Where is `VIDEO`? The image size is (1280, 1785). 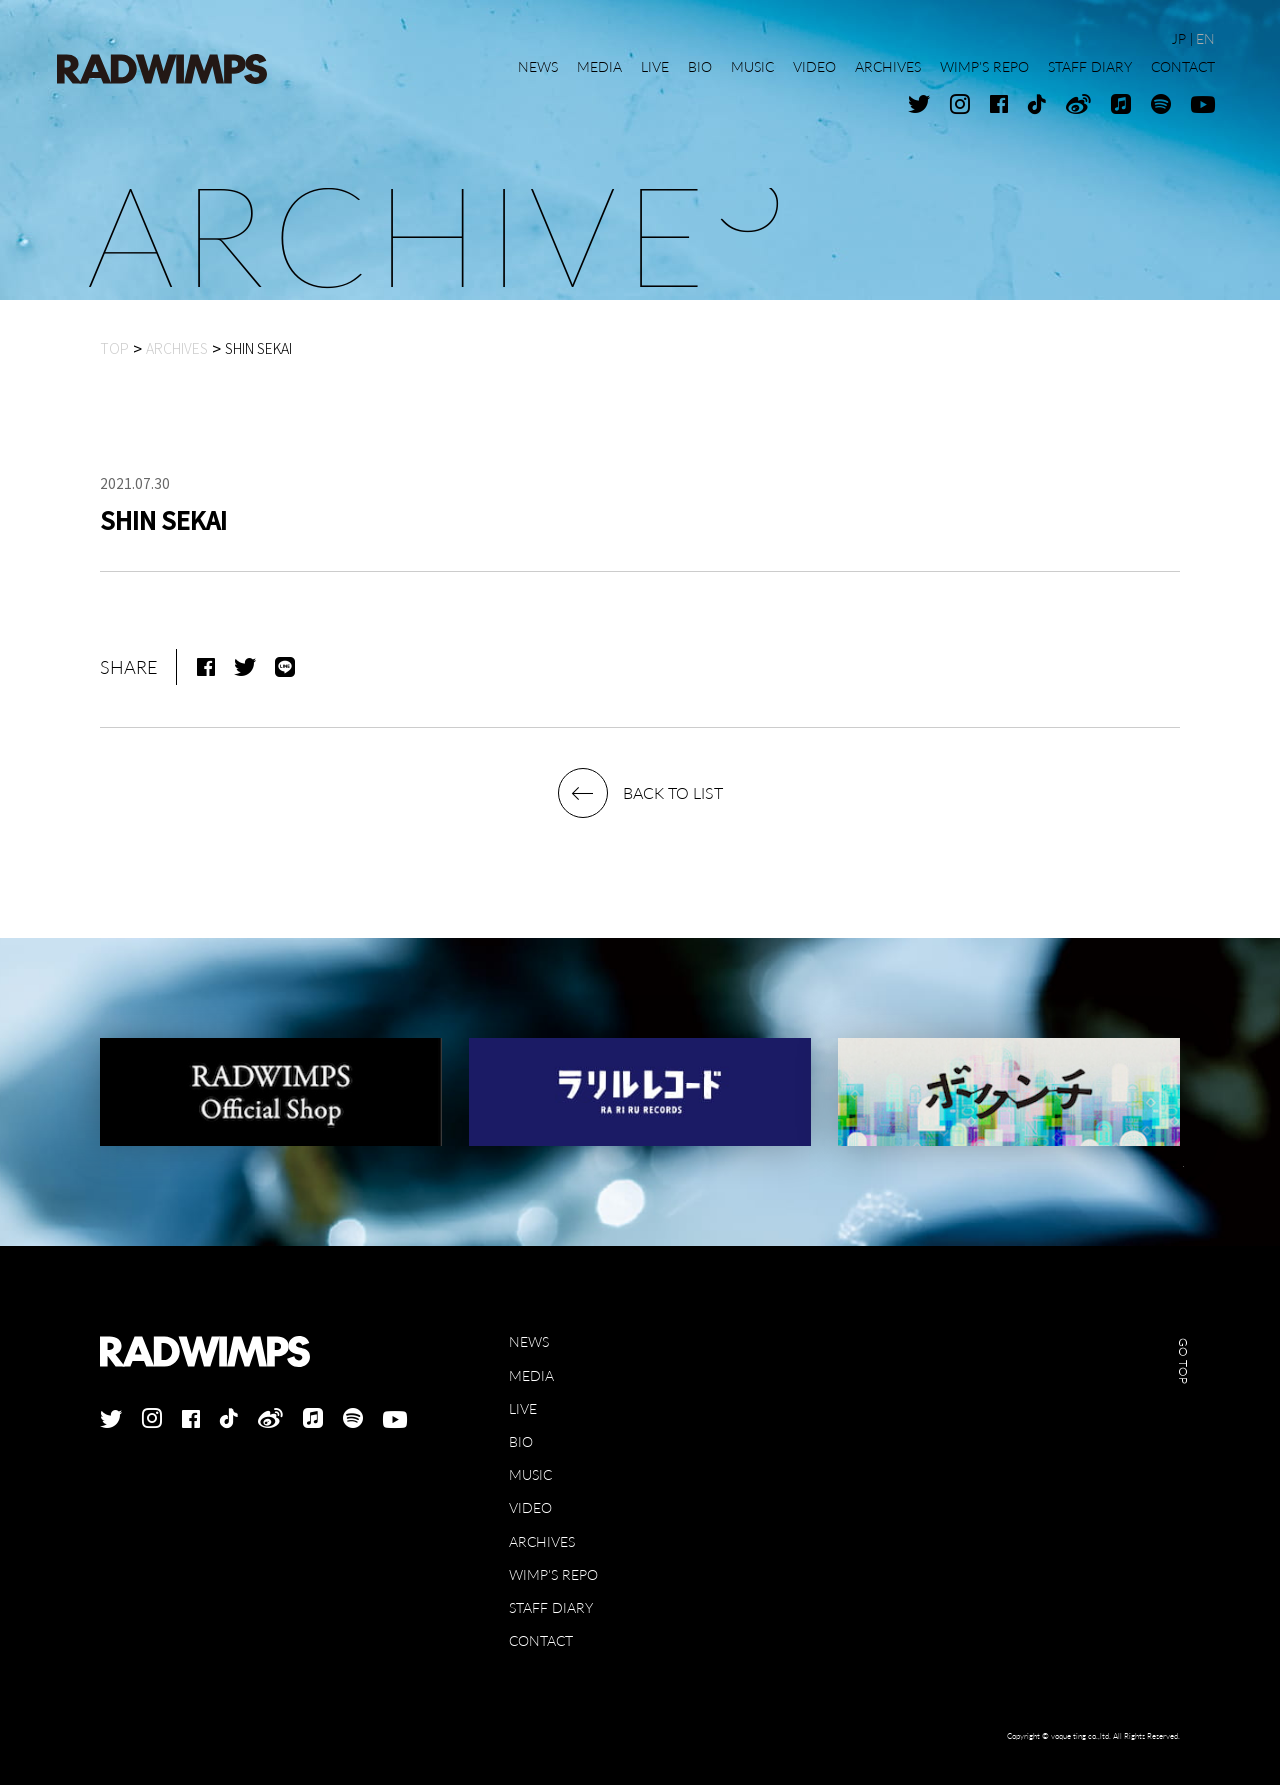
VIDEO is located at coordinates (530, 1507).